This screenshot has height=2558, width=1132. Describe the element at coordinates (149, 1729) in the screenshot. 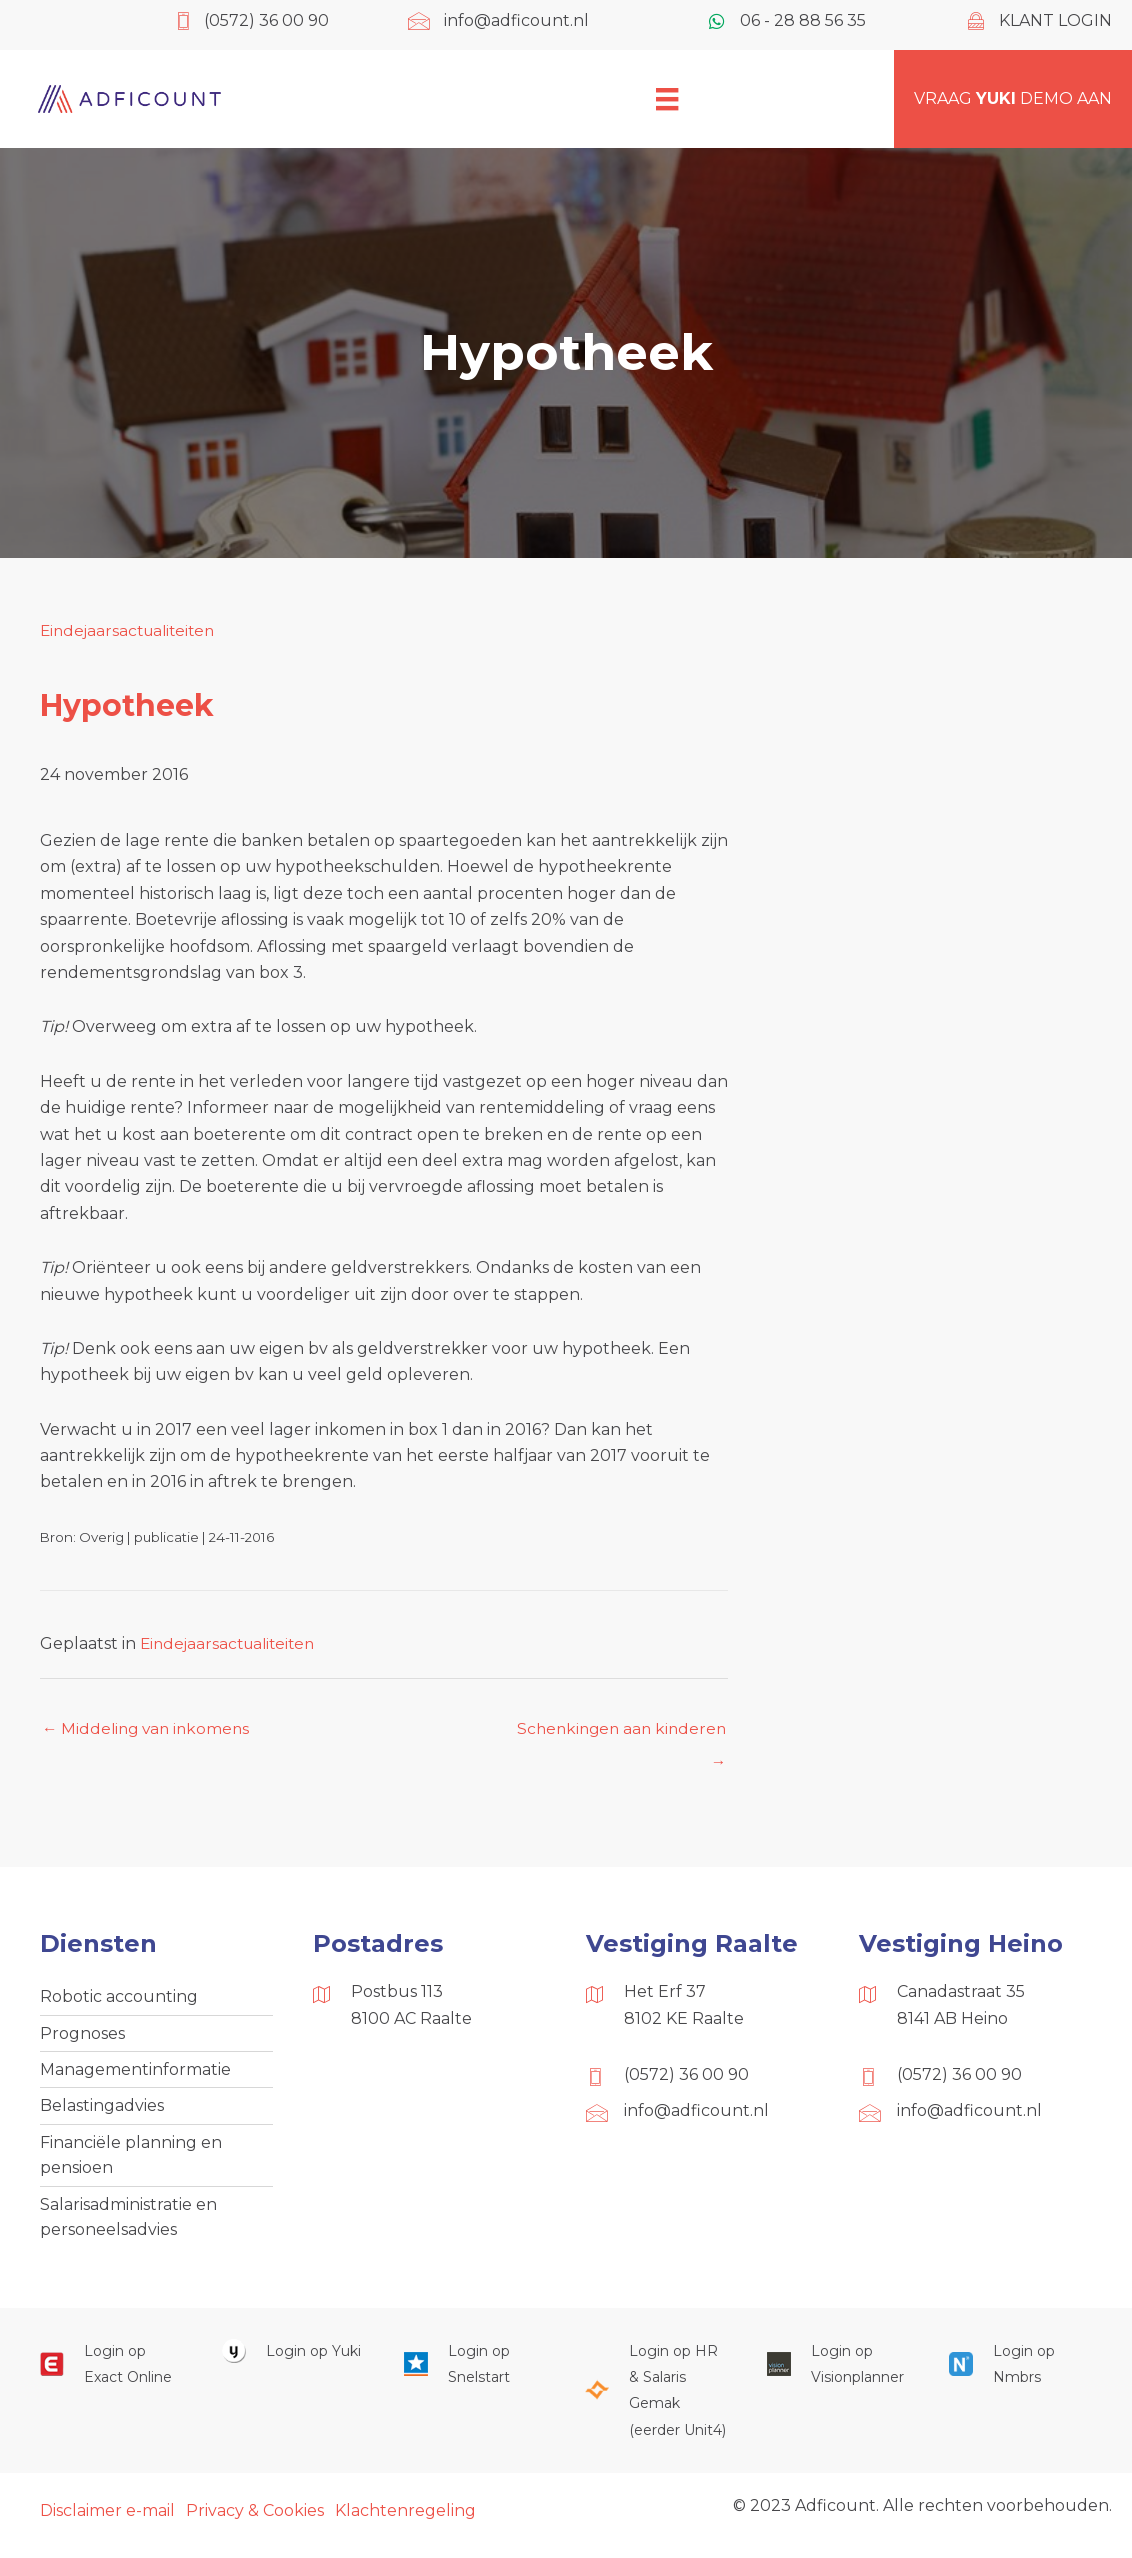

I see `← Middeling van inkomens` at that location.